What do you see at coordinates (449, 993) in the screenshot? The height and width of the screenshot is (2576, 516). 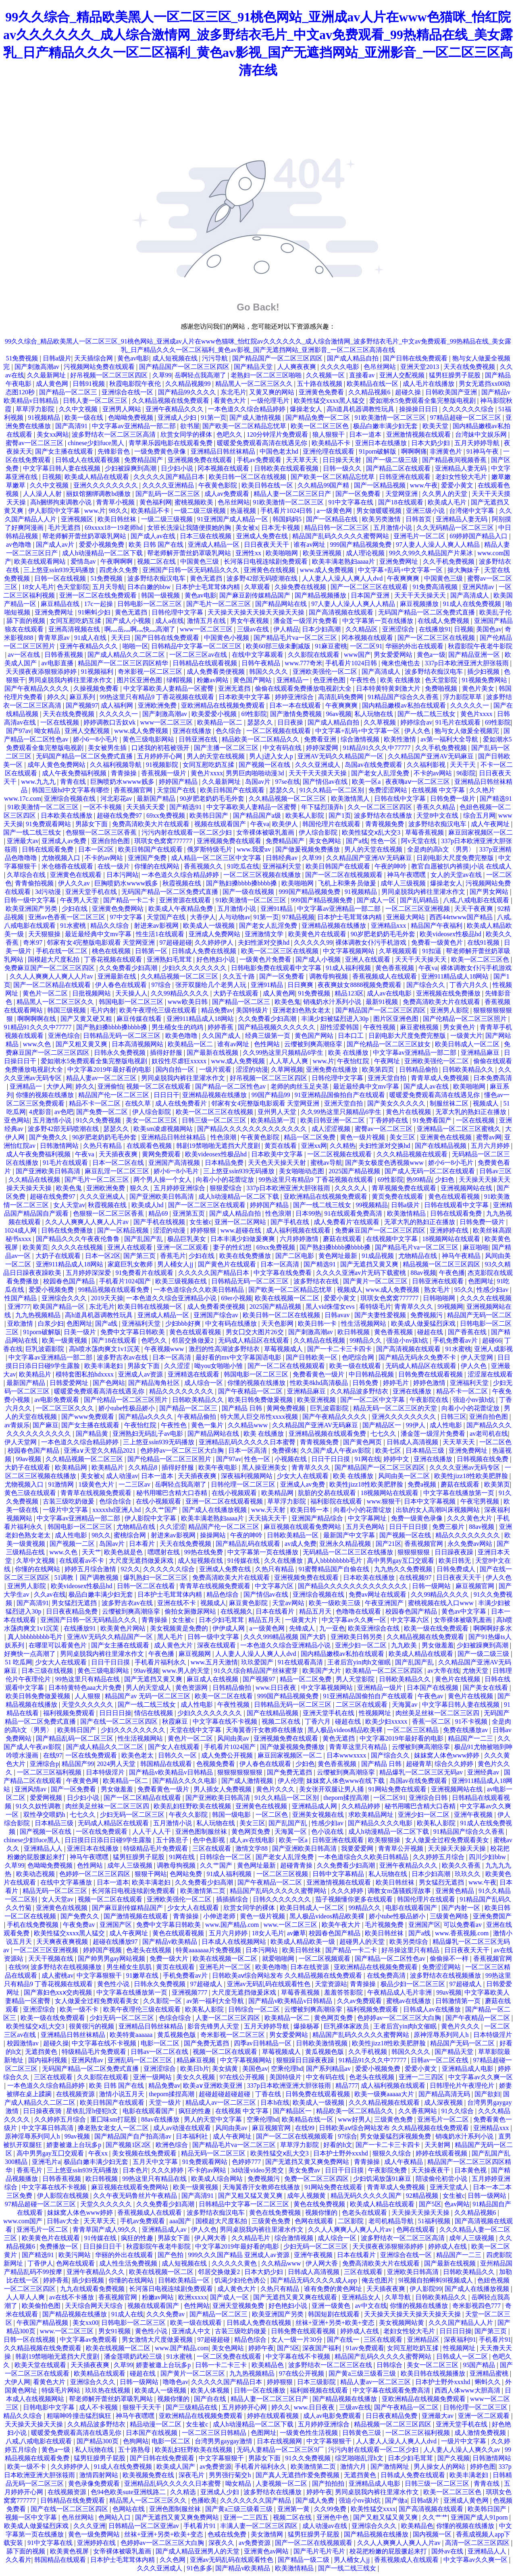 I see `亚洲视频在线免费播放` at bounding box center [449, 993].